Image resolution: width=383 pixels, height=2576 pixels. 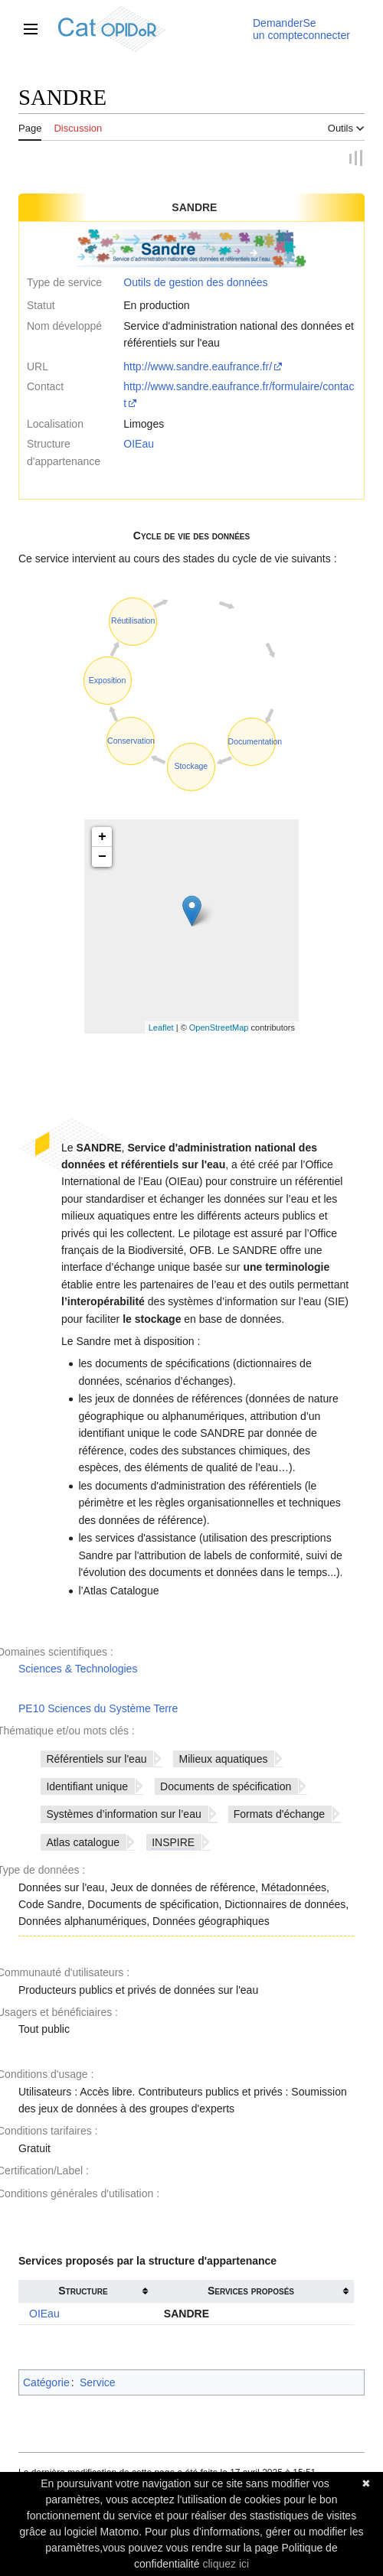 I want to click on PE10 Sciences du Système Terre, so click(x=98, y=1708).